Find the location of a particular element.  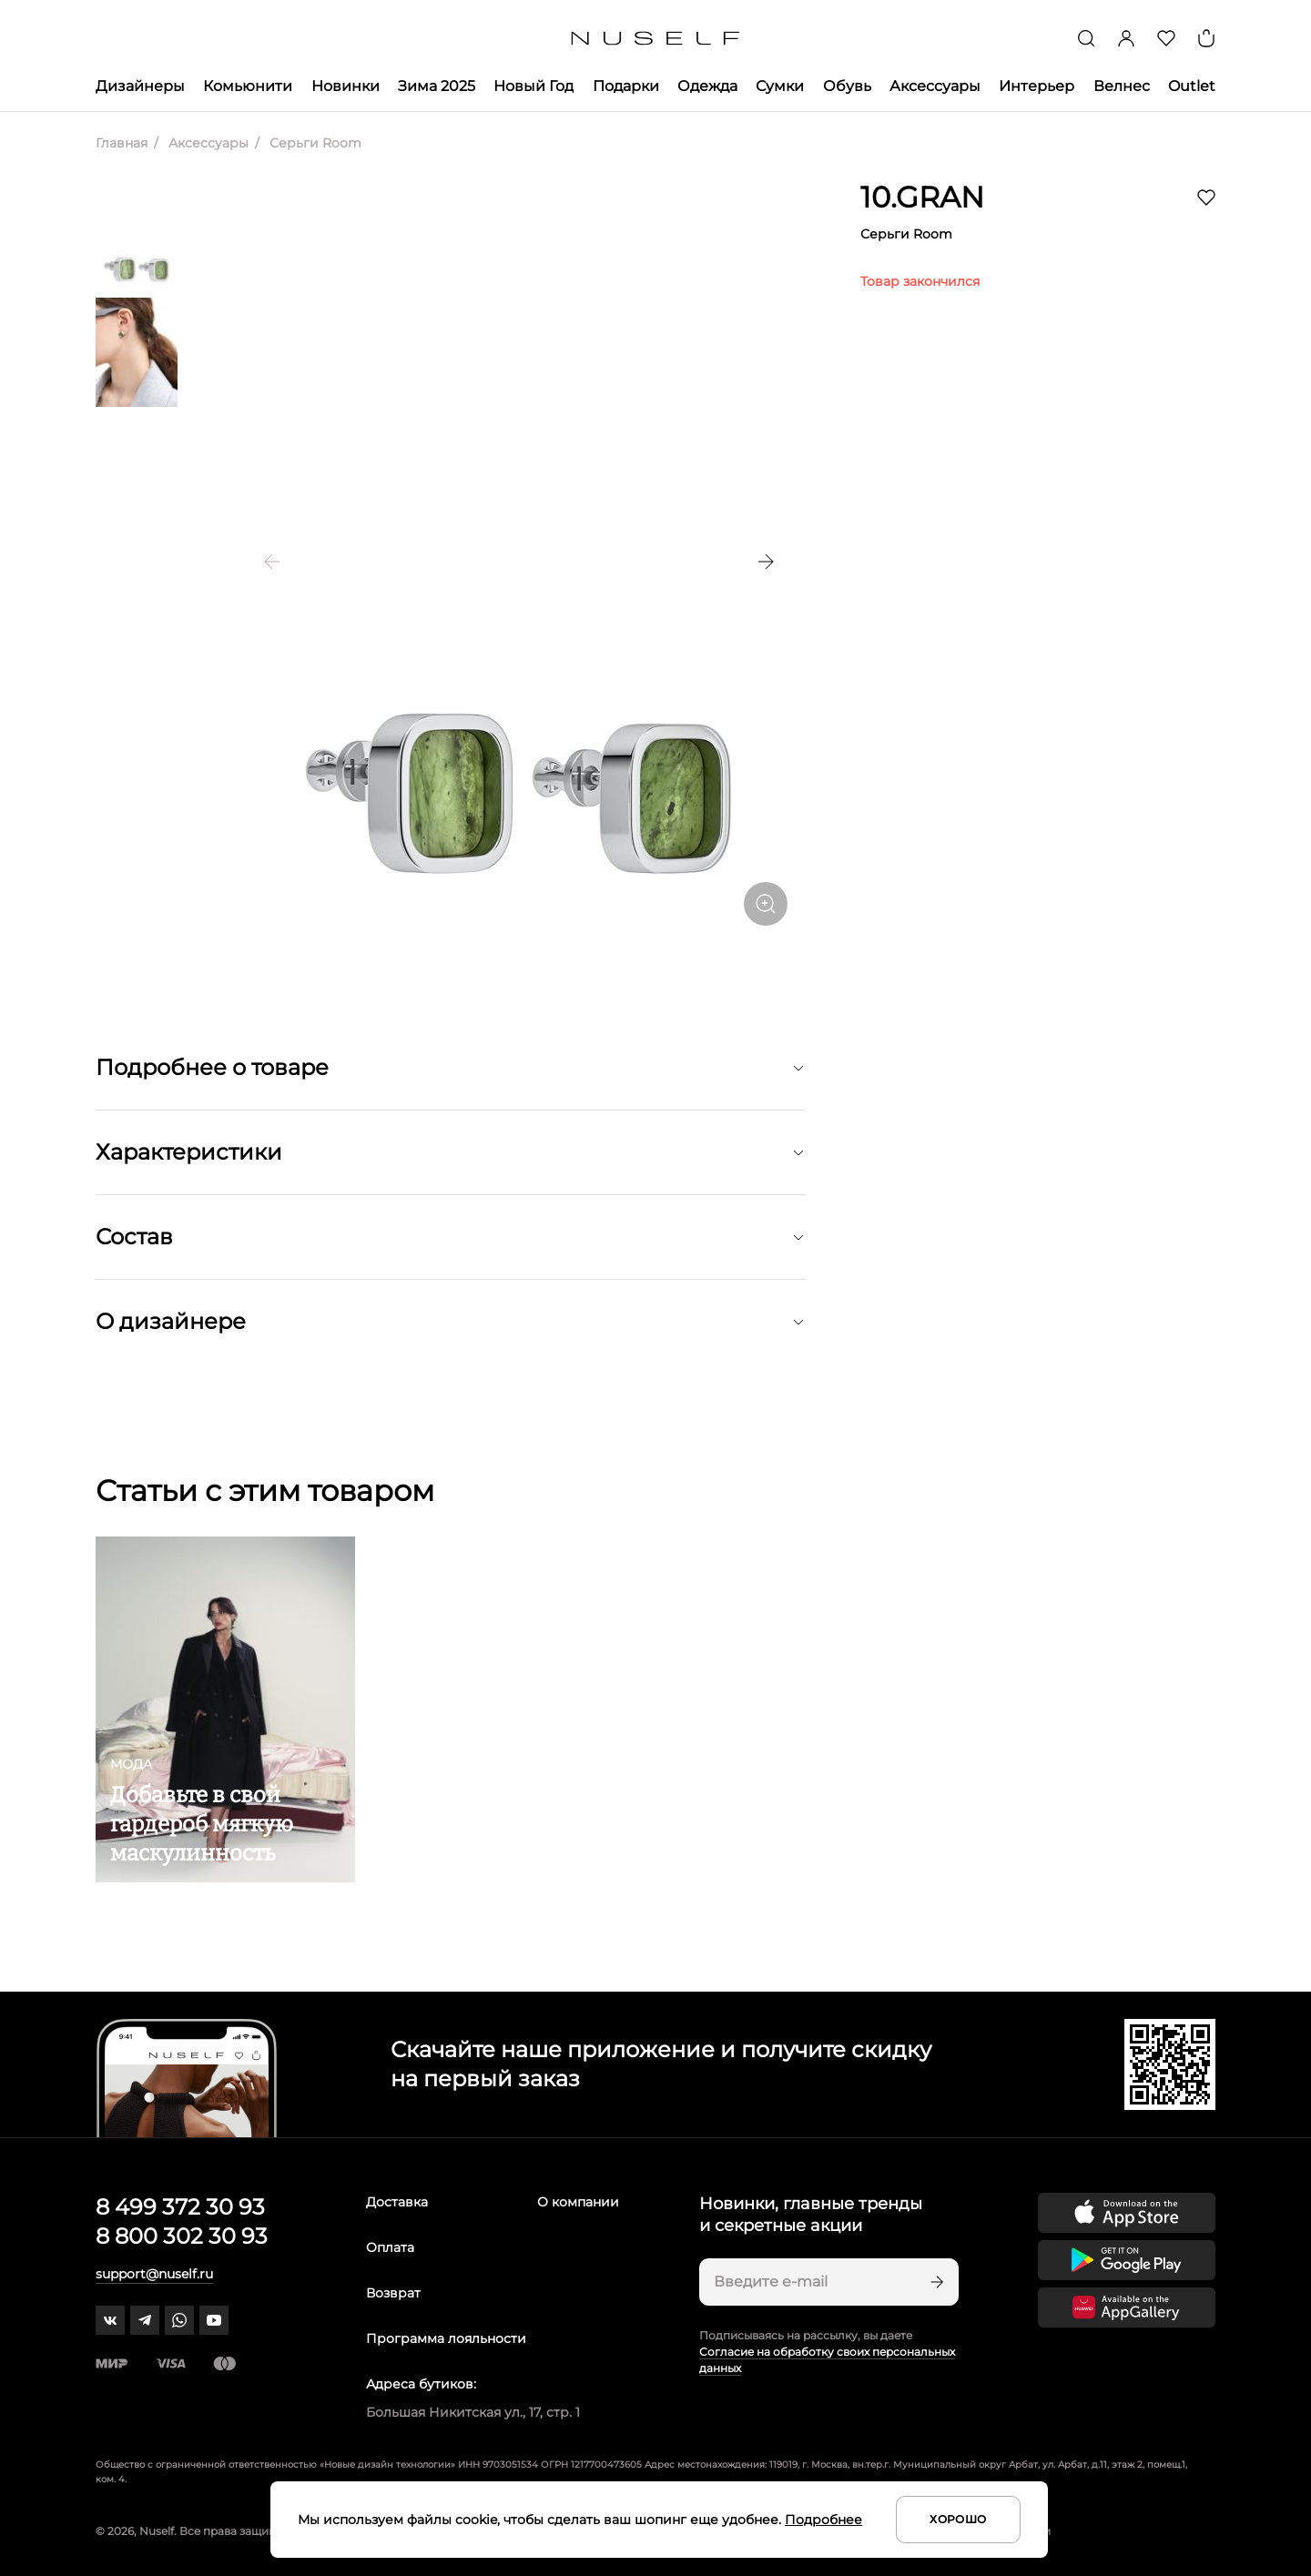

Outlet is located at coordinates (1191, 86).